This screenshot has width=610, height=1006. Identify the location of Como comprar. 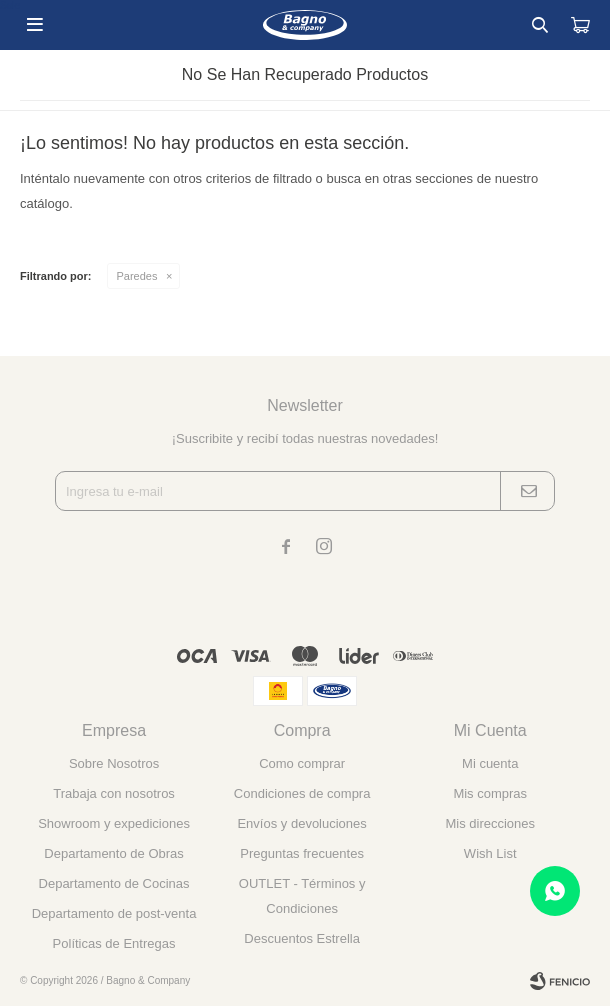
(302, 763).